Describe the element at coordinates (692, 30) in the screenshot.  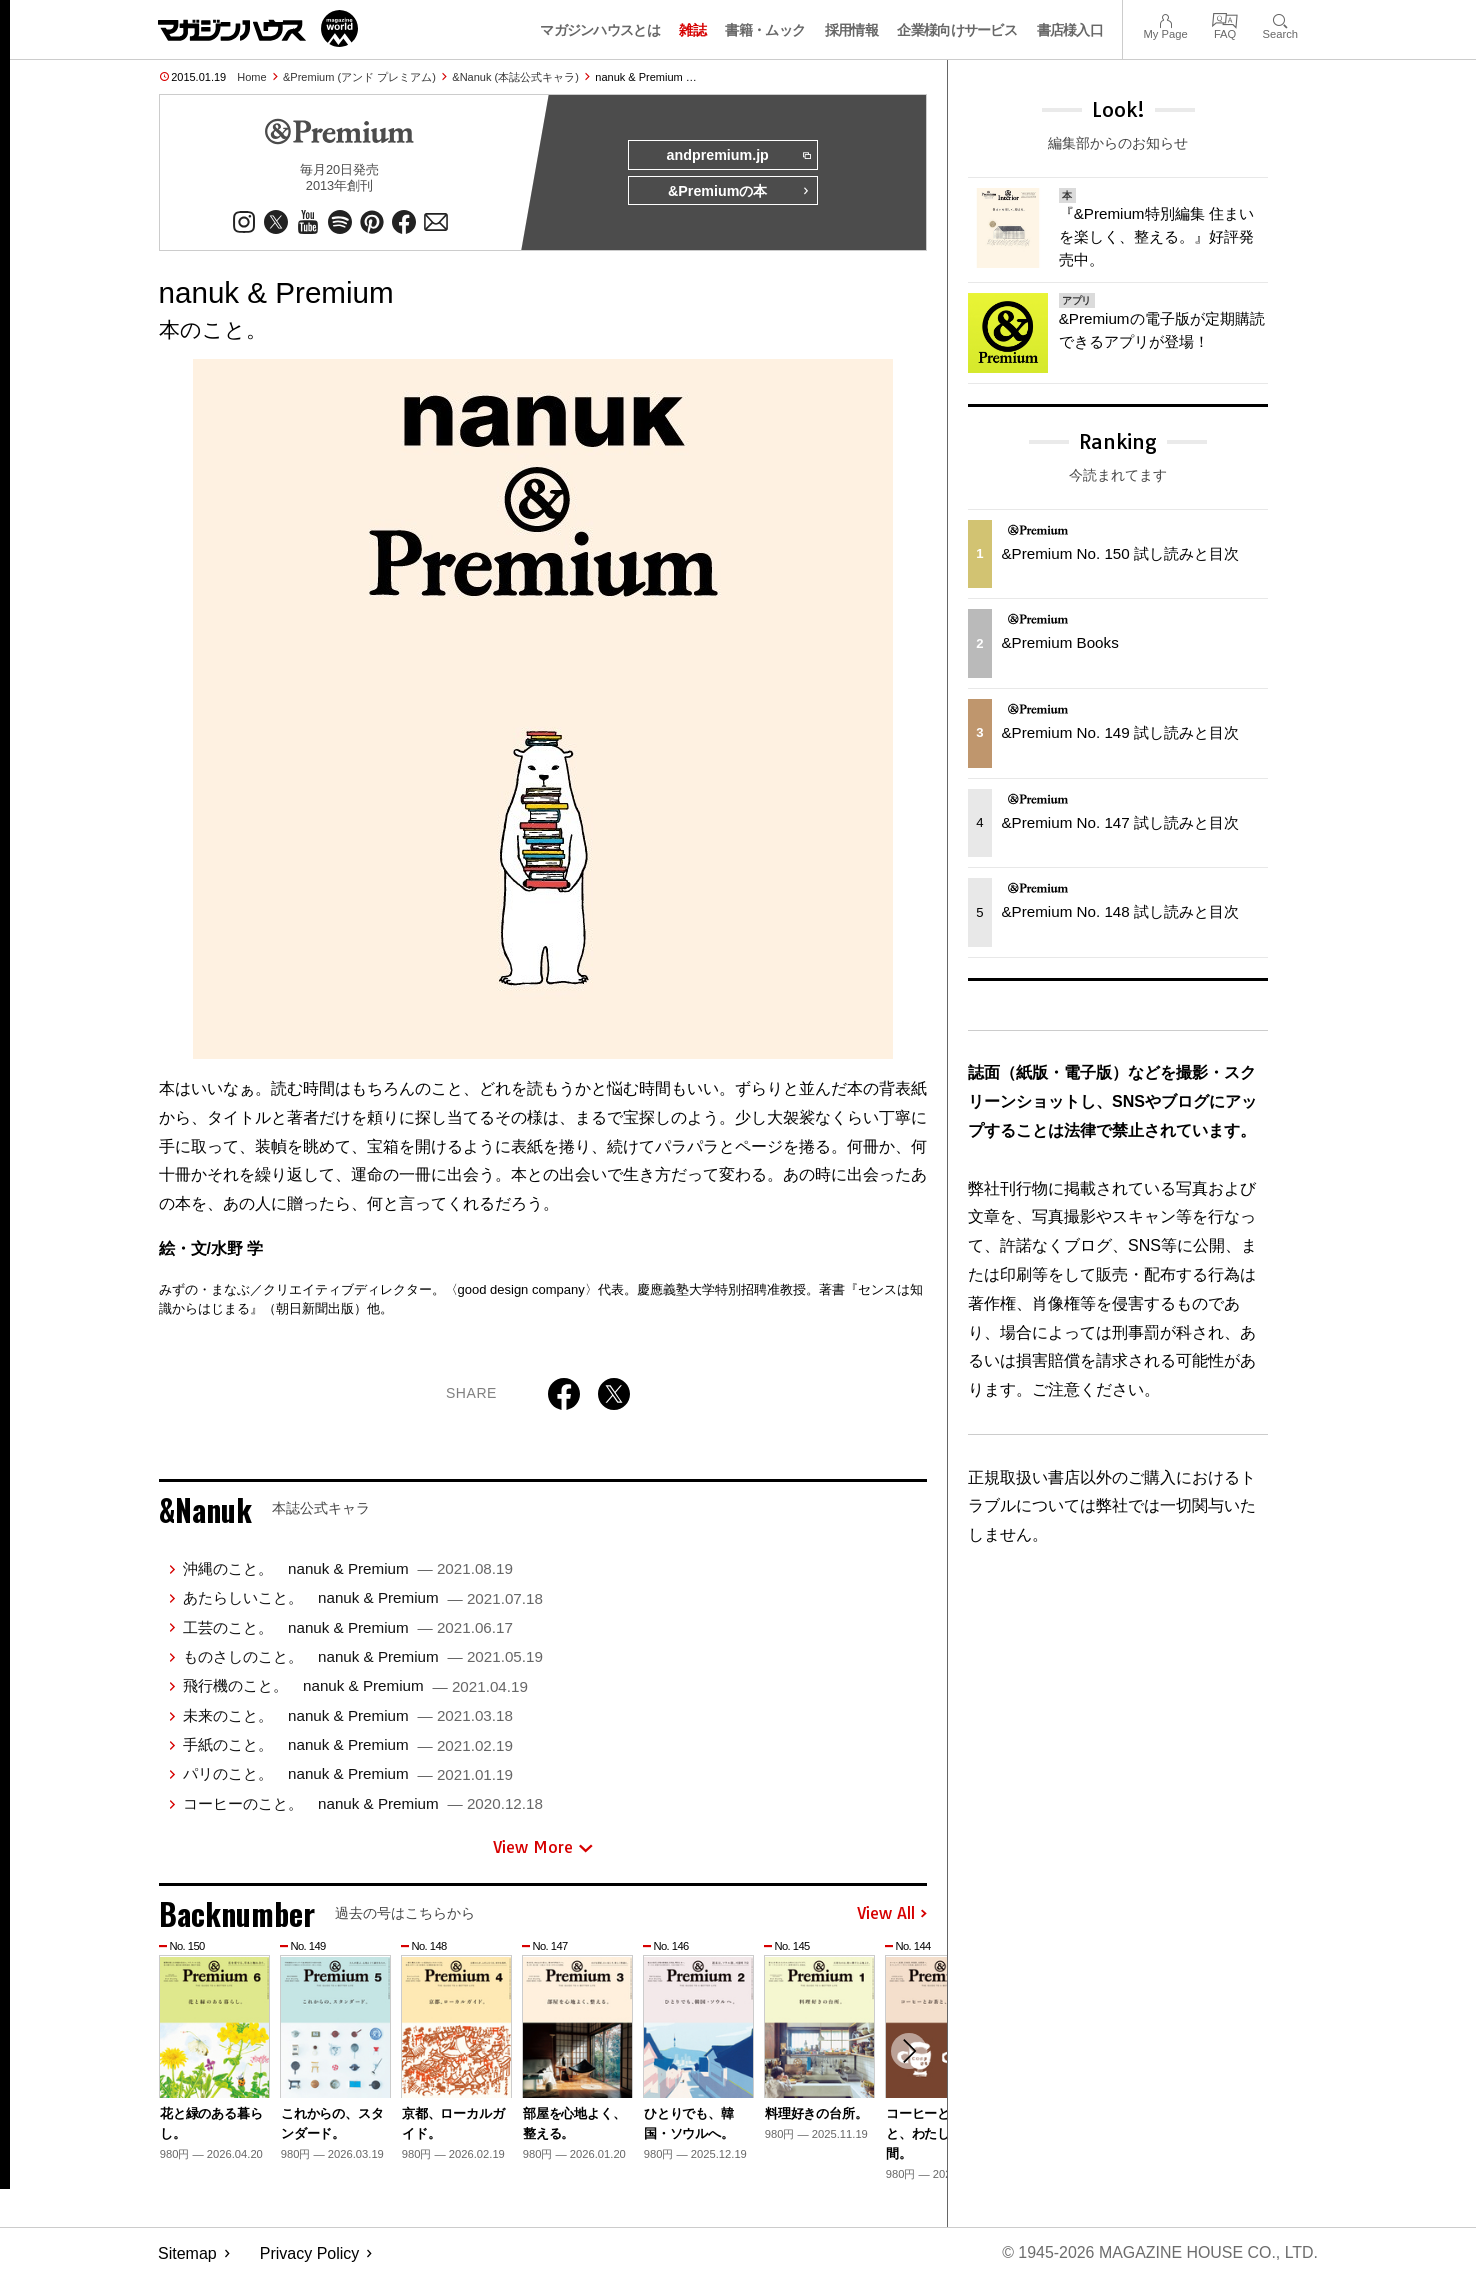
I see `雑誌` at that location.